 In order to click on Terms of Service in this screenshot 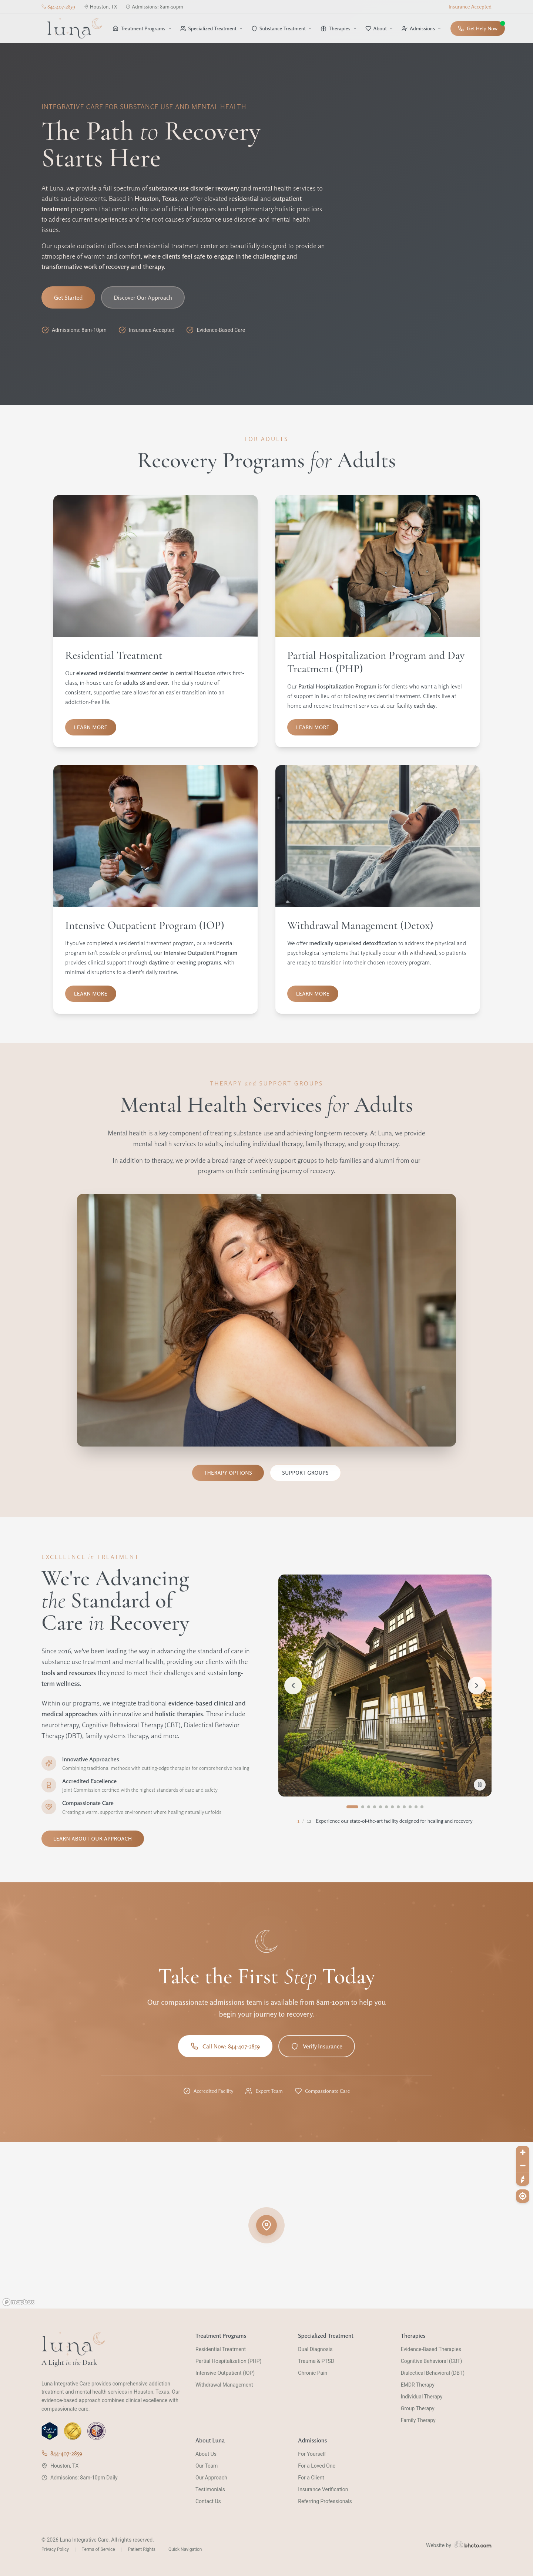, I will do `click(98, 2549)`.